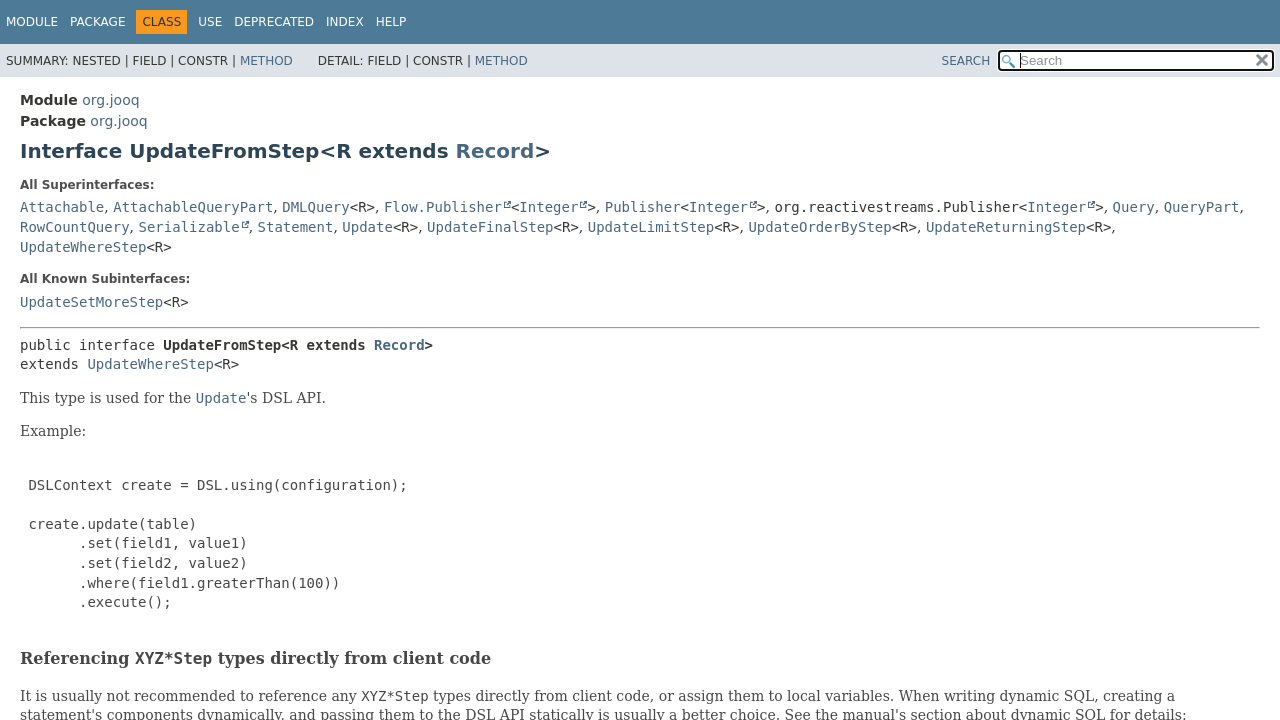  Describe the element at coordinates (651, 227) in the screenshot. I see `UpdateLimitStep` at that location.